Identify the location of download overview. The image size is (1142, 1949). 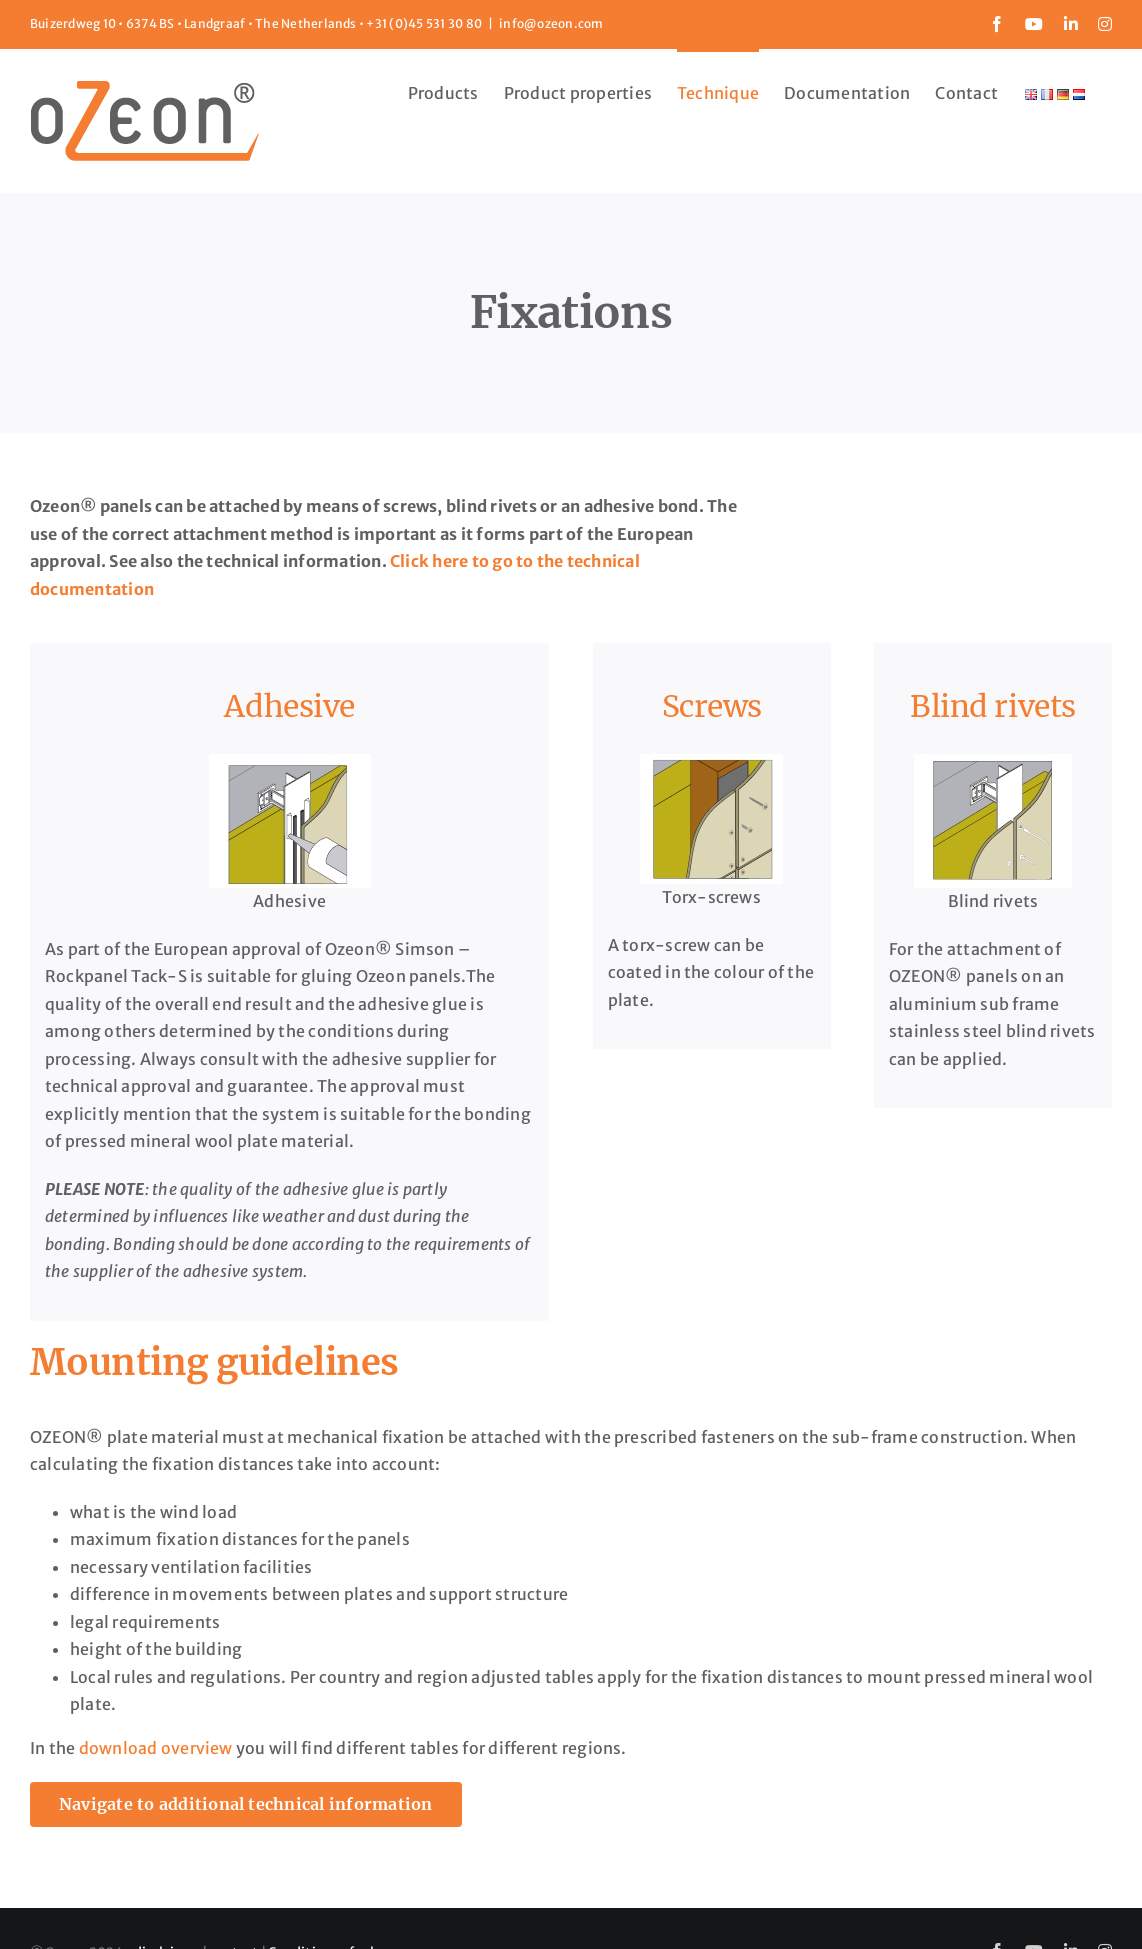
(156, 1748).